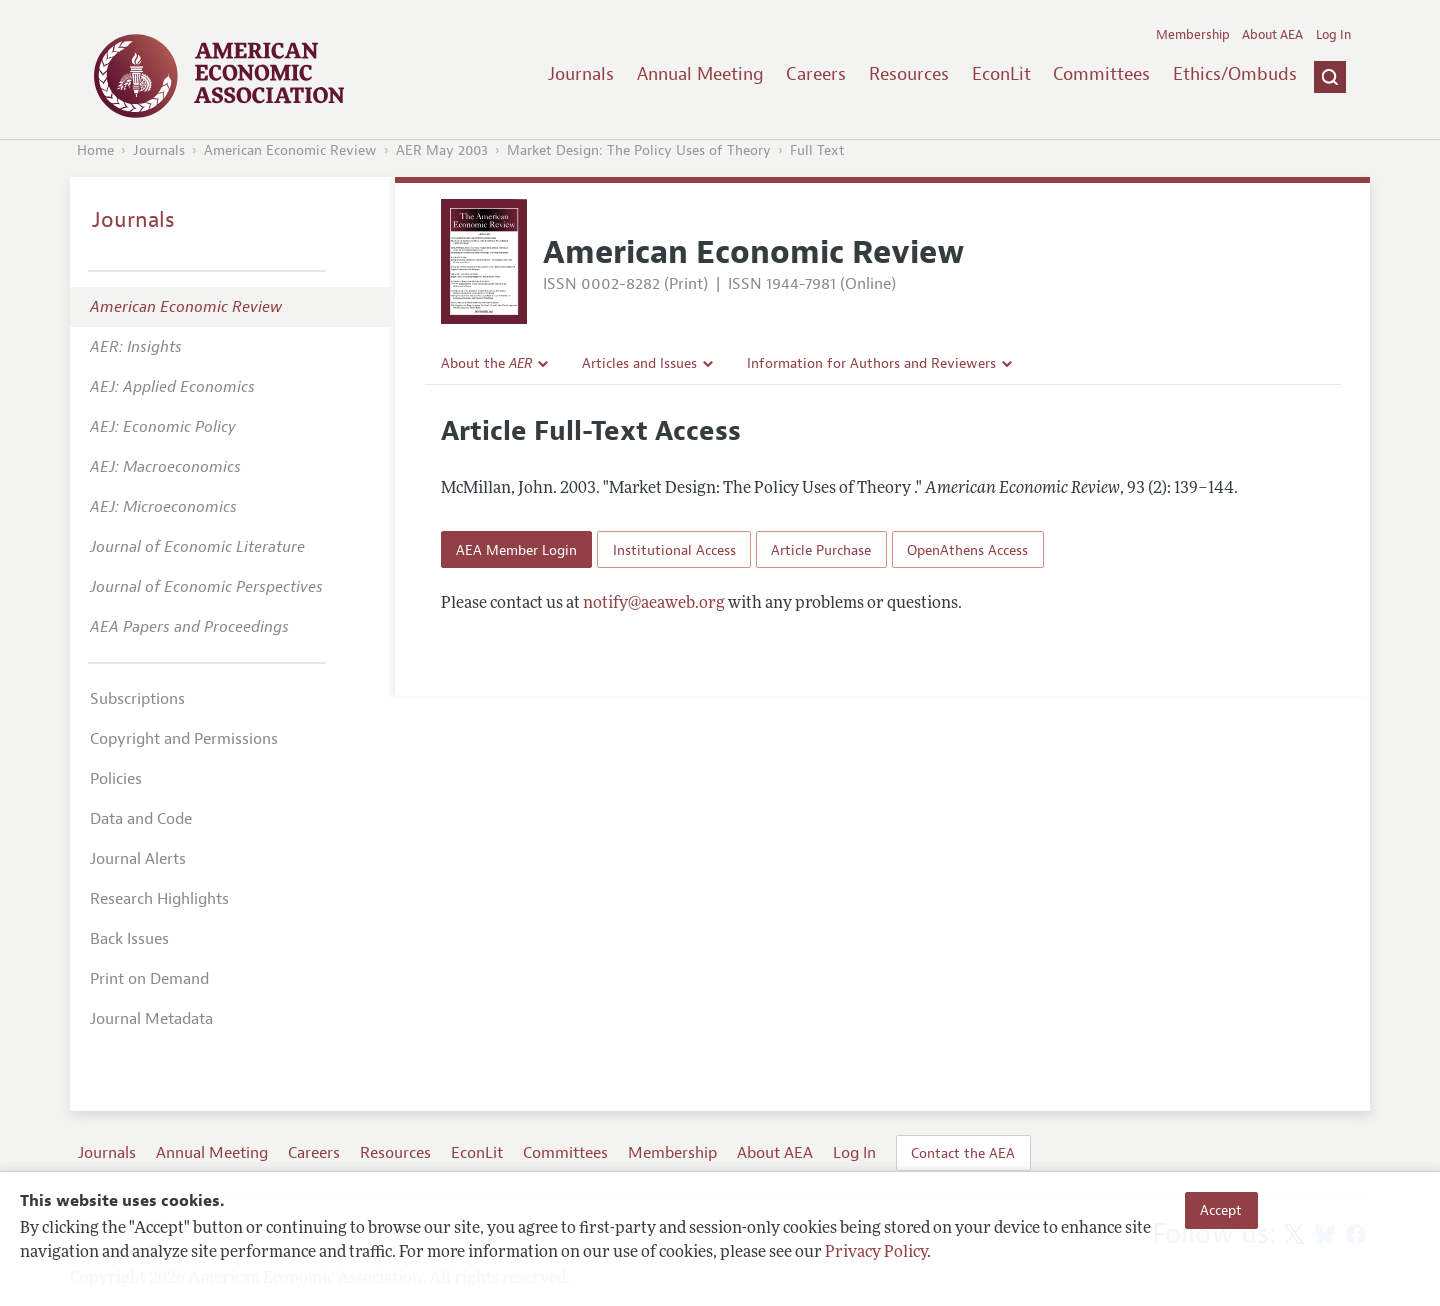 This screenshot has height=1306, width=1440. What do you see at coordinates (963, 1153) in the screenshot?
I see `Contact the AEA` at bounding box center [963, 1153].